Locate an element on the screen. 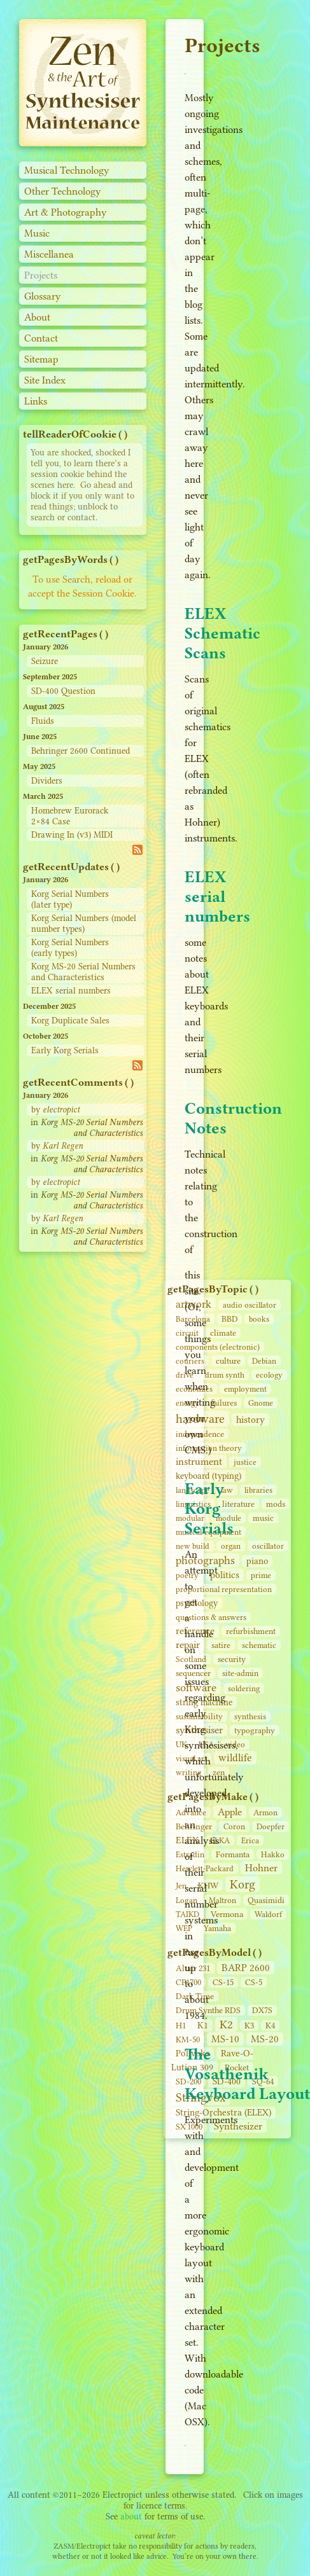 This screenshot has width=310, height=2576. typography is located at coordinates (254, 1730).